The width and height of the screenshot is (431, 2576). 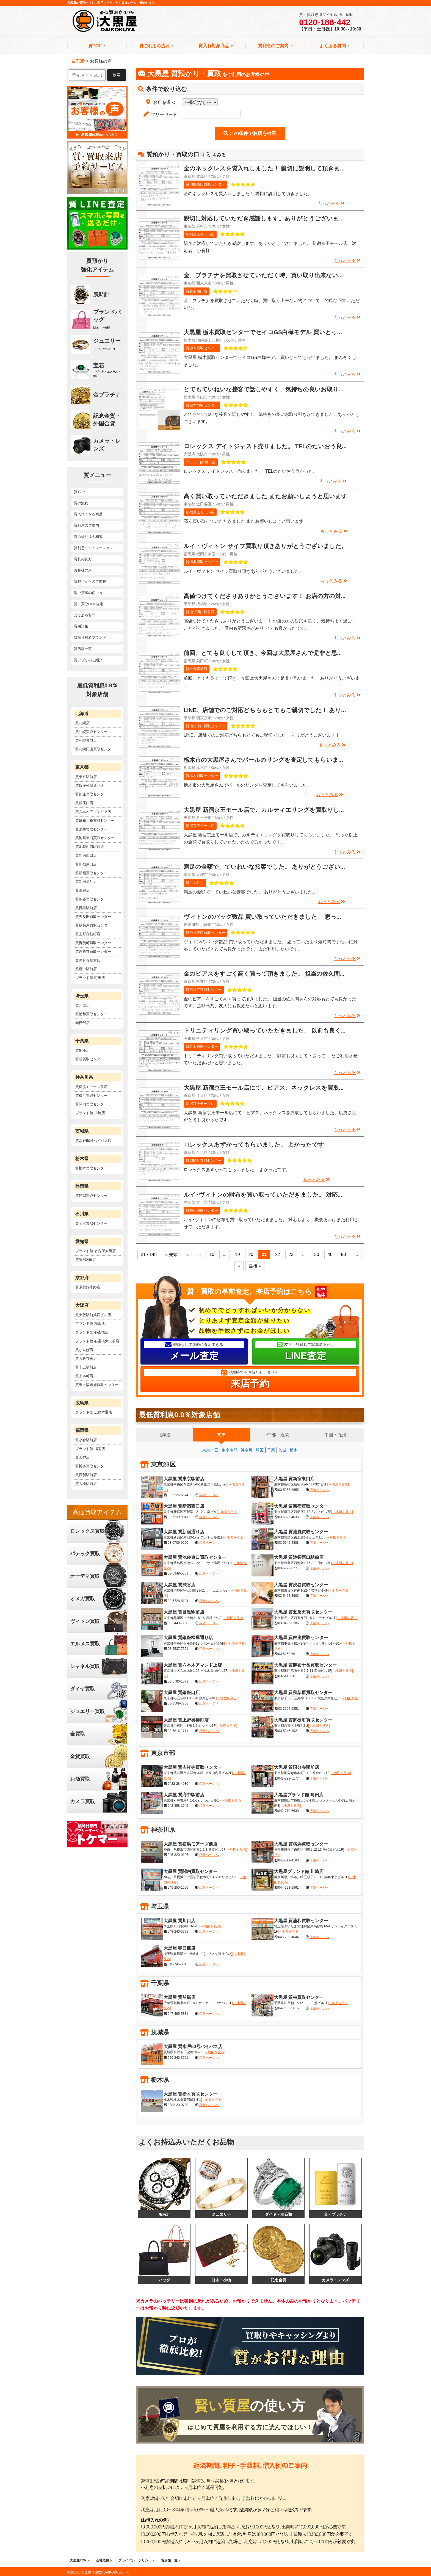 I want to click on 大黒屋 新宿京王モール店にて、ピアス、ネックレスを買取..., so click(x=264, y=1087).